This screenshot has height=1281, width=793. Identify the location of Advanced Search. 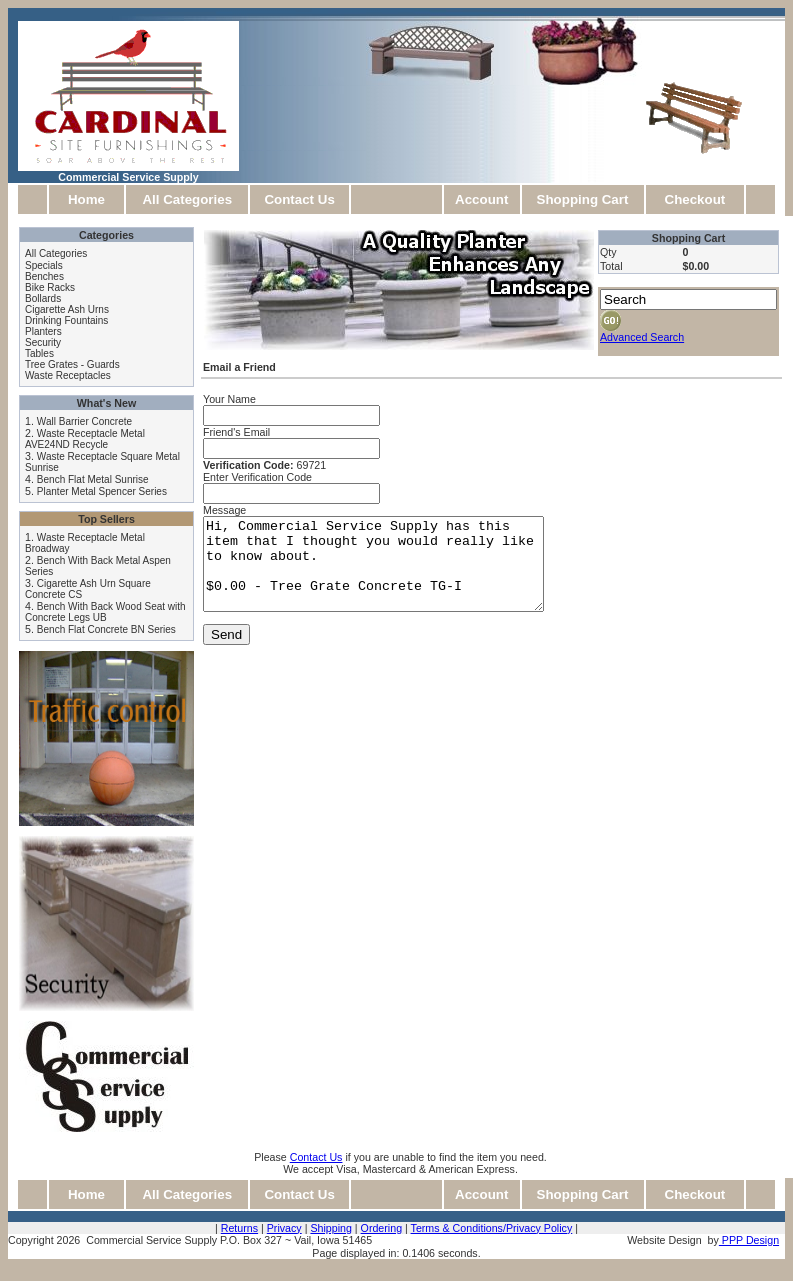
(642, 337).